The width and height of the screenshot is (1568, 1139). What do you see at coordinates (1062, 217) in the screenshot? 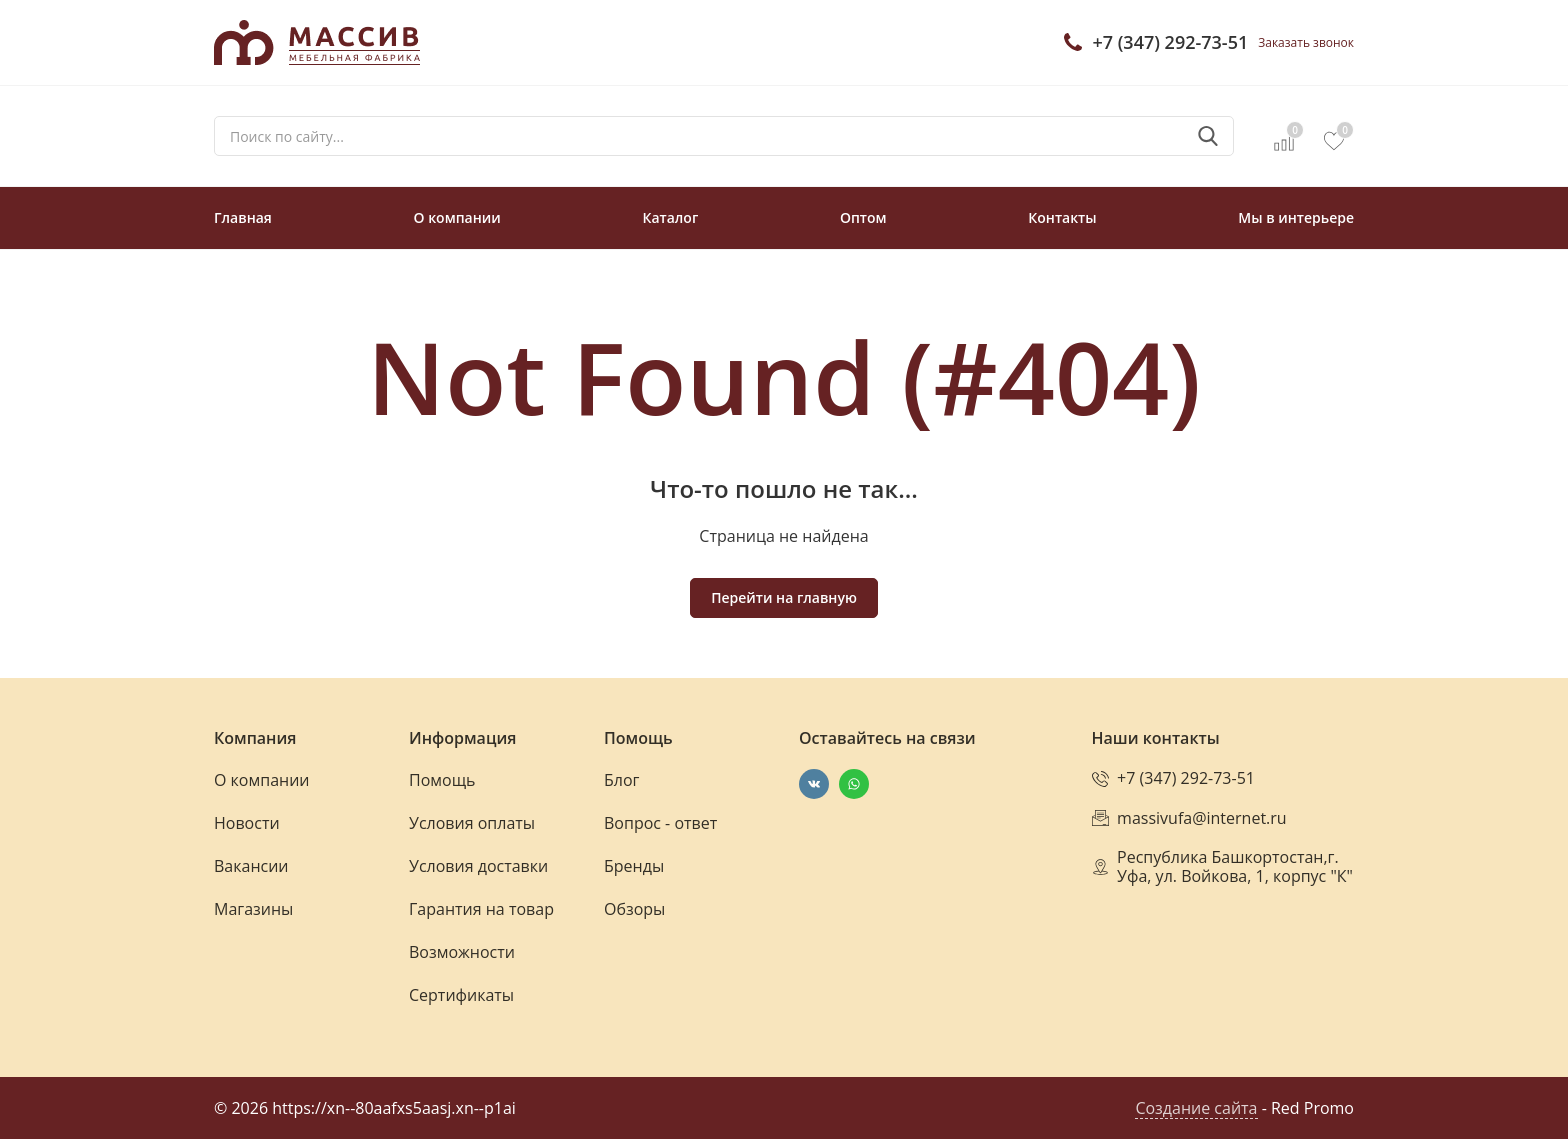
I see `Контакты` at bounding box center [1062, 217].